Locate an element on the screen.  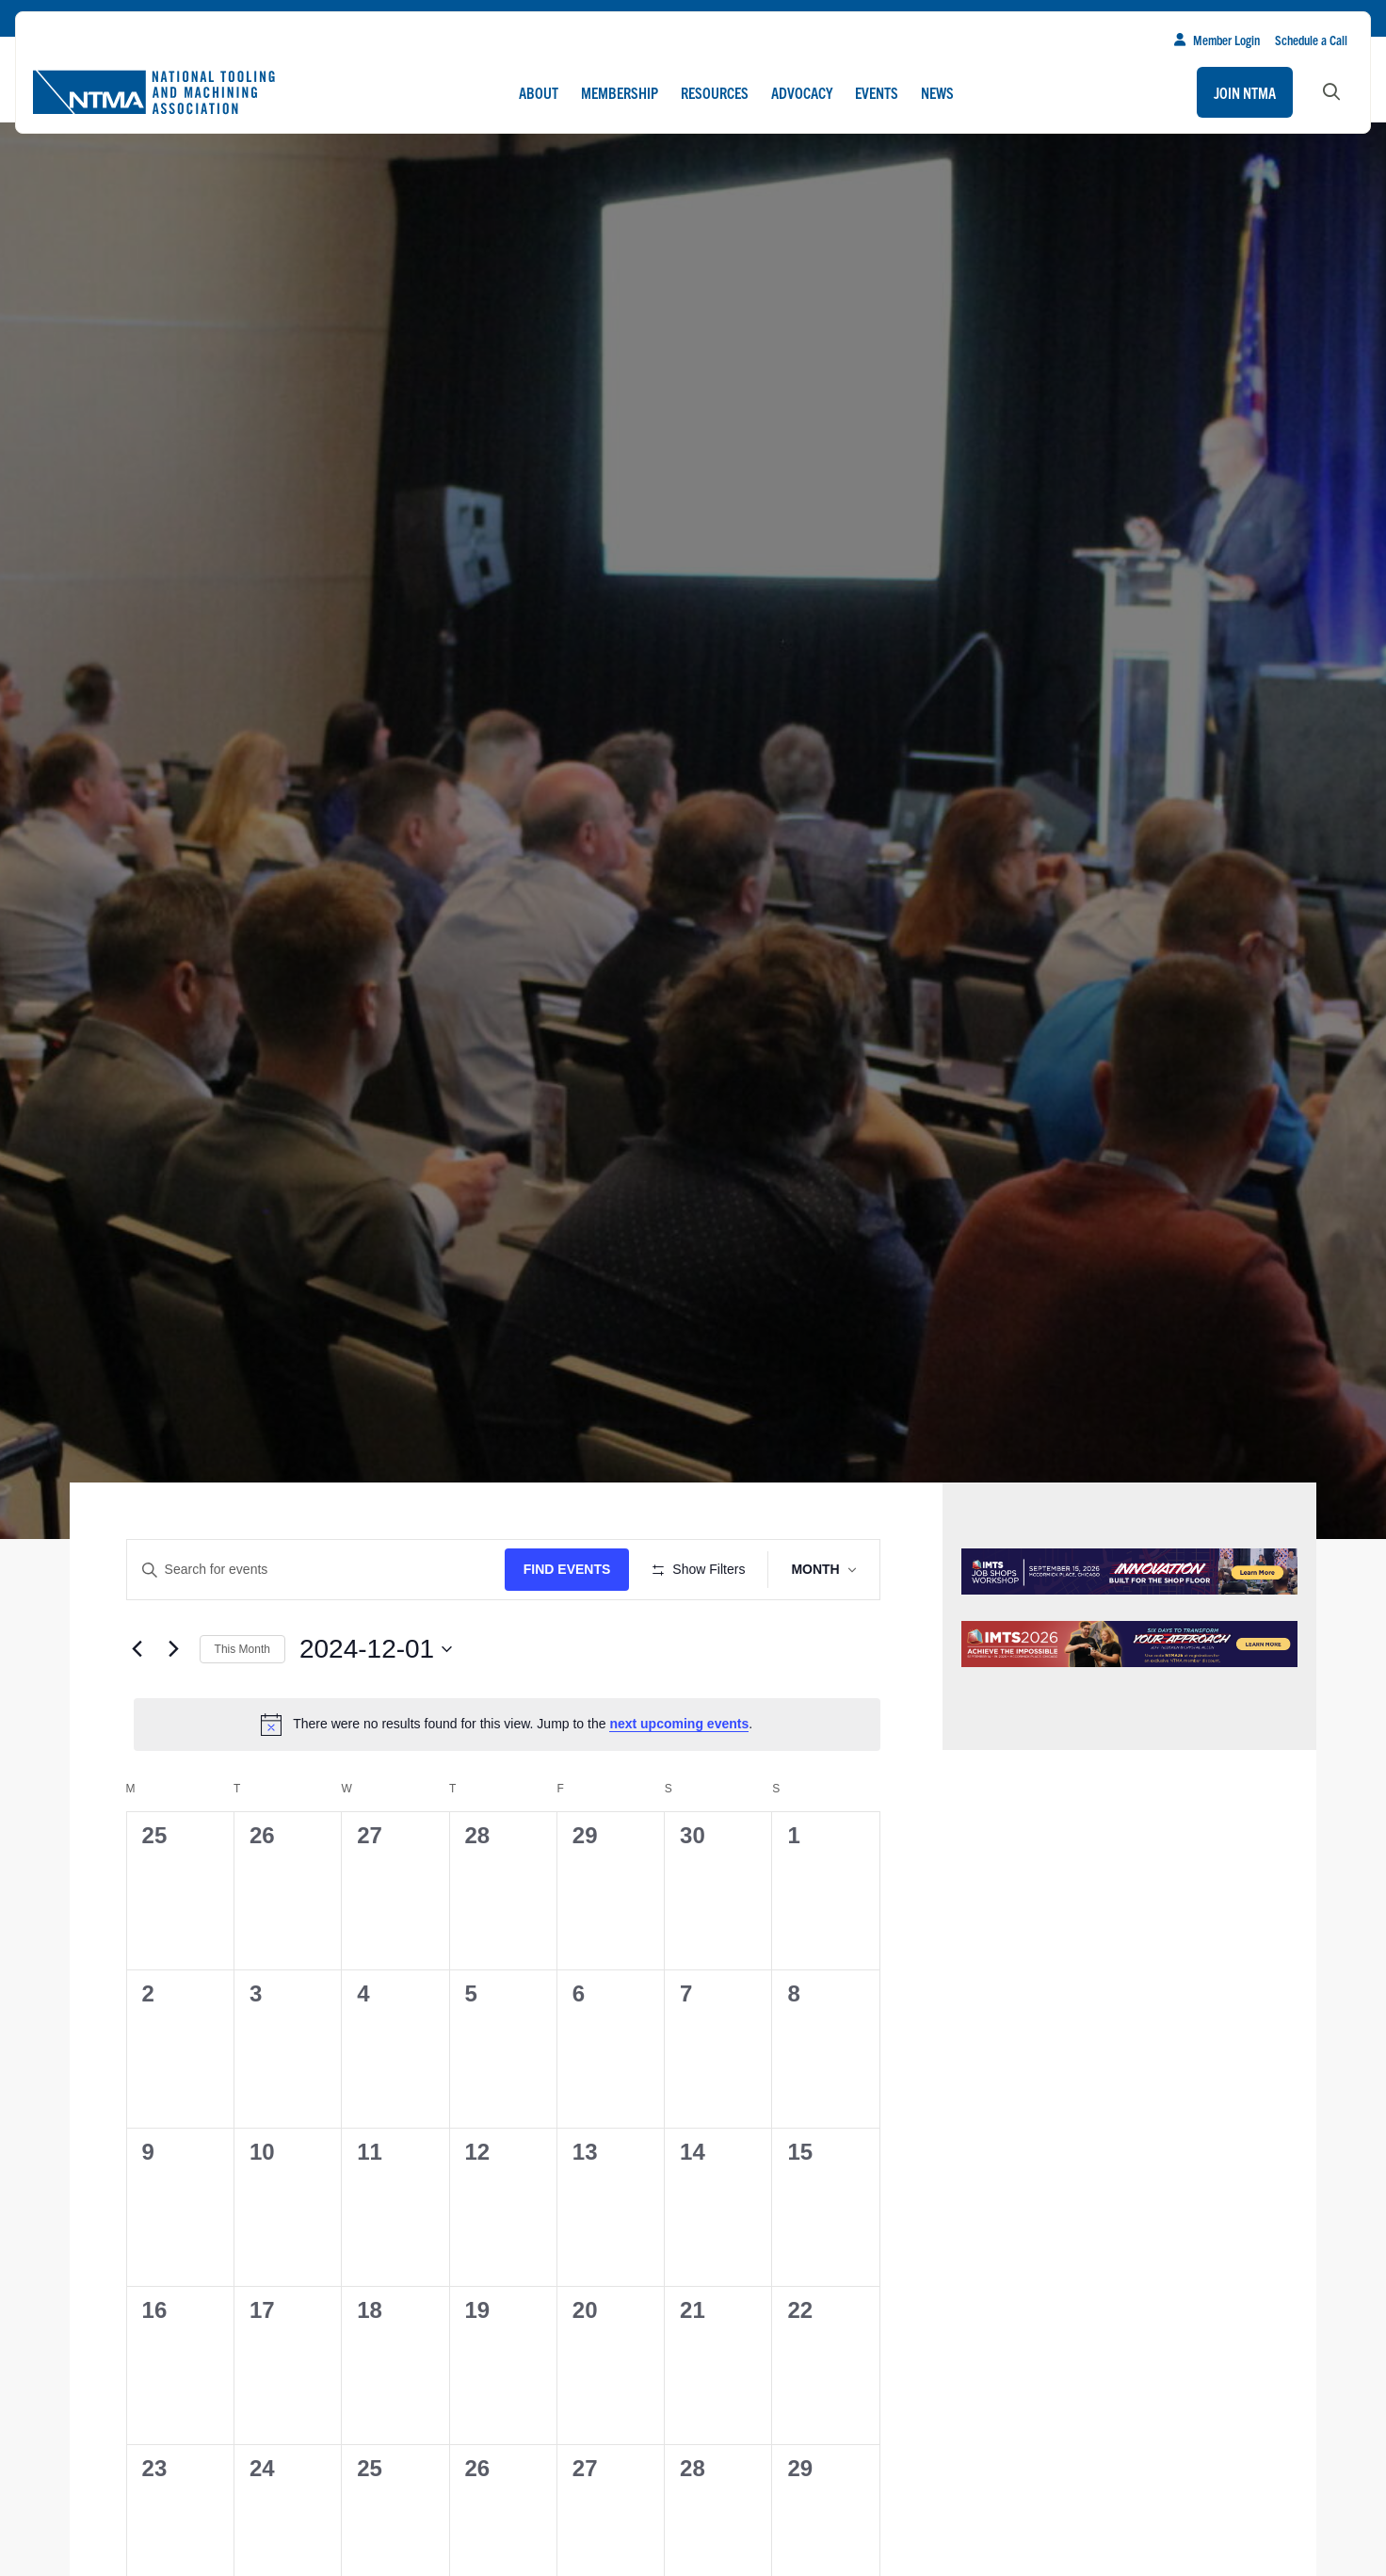
Membership is located at coordinates (619, 92).